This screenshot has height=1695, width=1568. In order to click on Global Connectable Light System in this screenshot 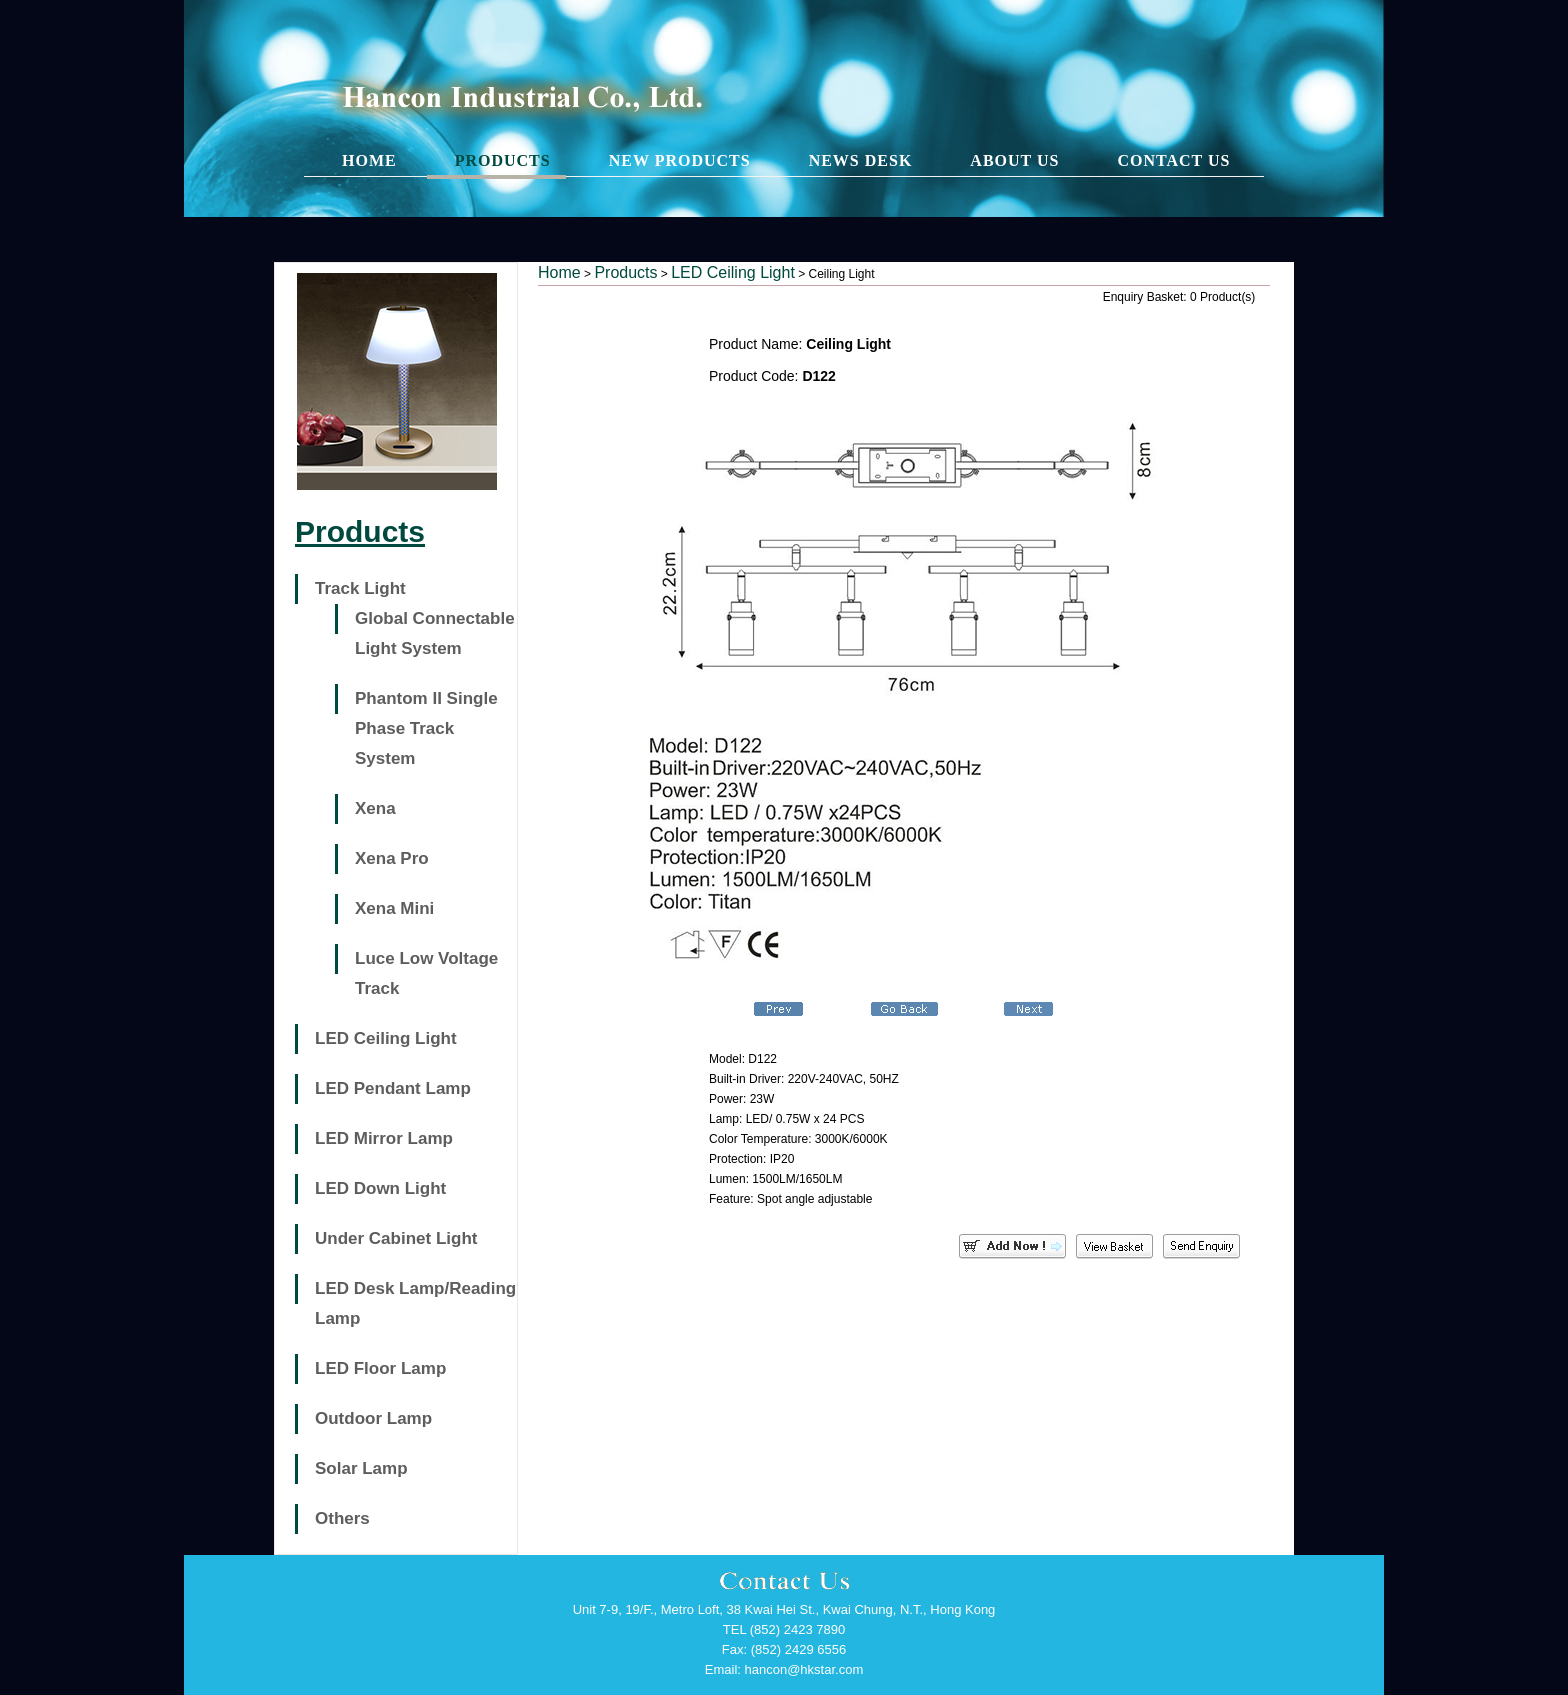, I will do `click(435, 633)`.